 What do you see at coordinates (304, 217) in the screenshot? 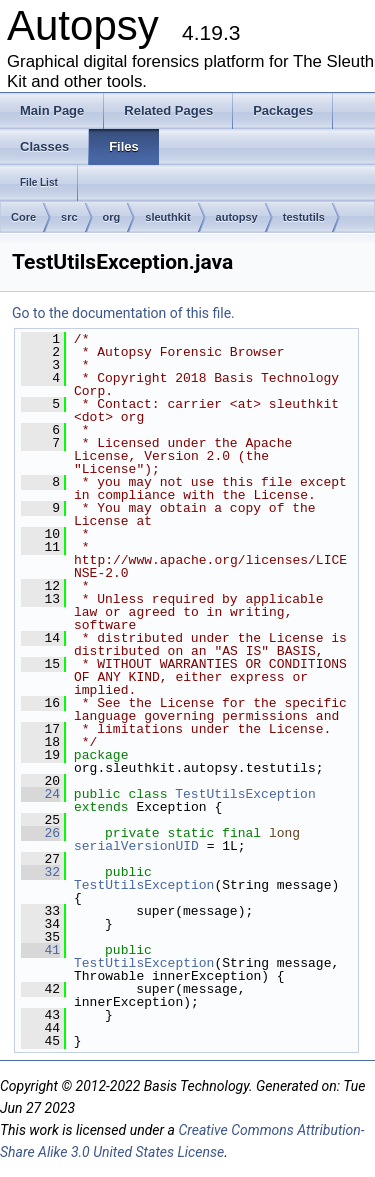
I see `testutils` at bounding box center [304, 217].